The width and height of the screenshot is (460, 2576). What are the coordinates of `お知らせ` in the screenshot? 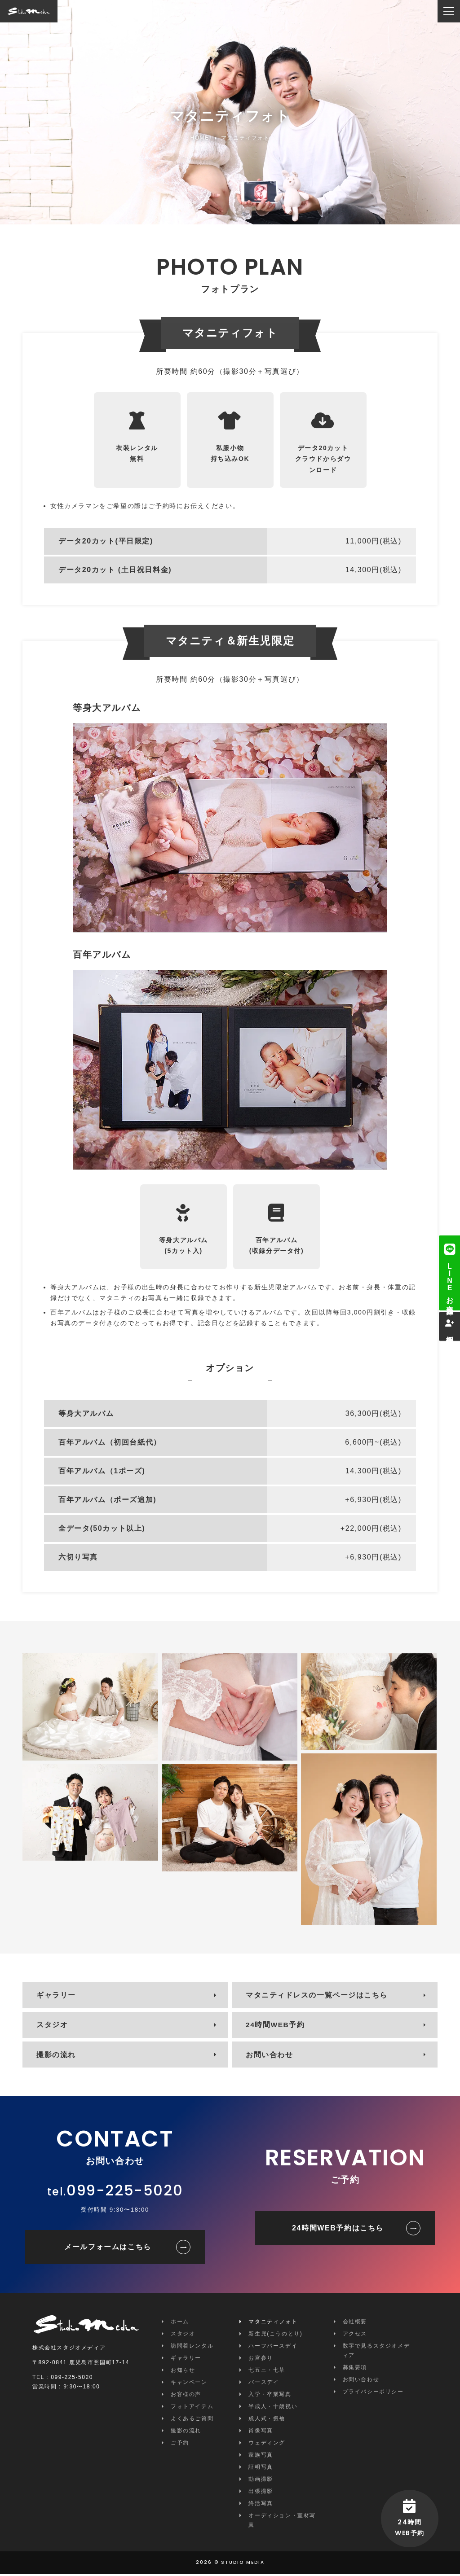 It's located at (183, 2372).